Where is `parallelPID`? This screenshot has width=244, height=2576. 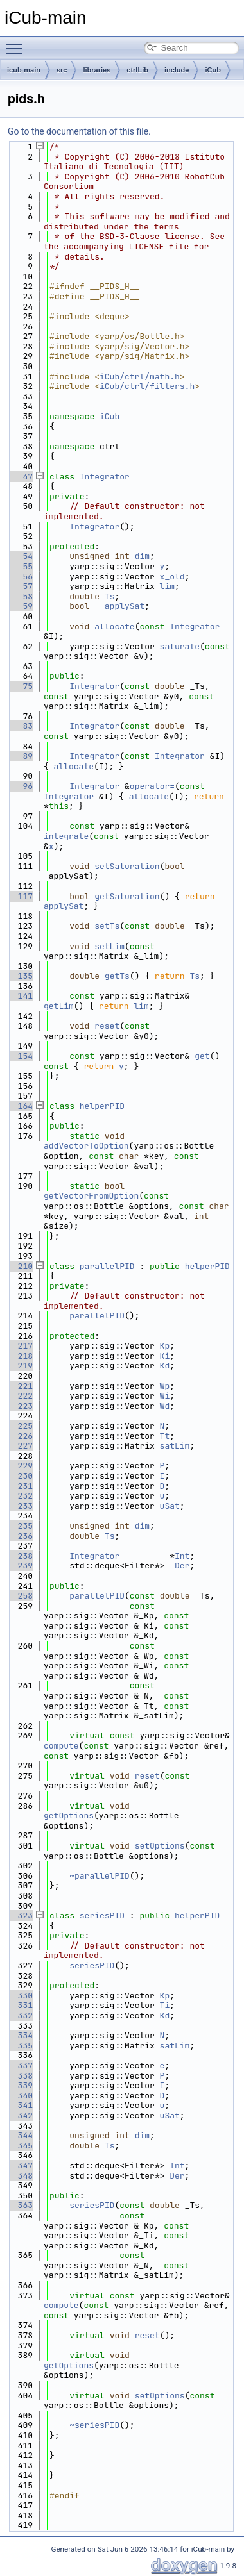
parallelPID is located at coordinates (107, 1266).